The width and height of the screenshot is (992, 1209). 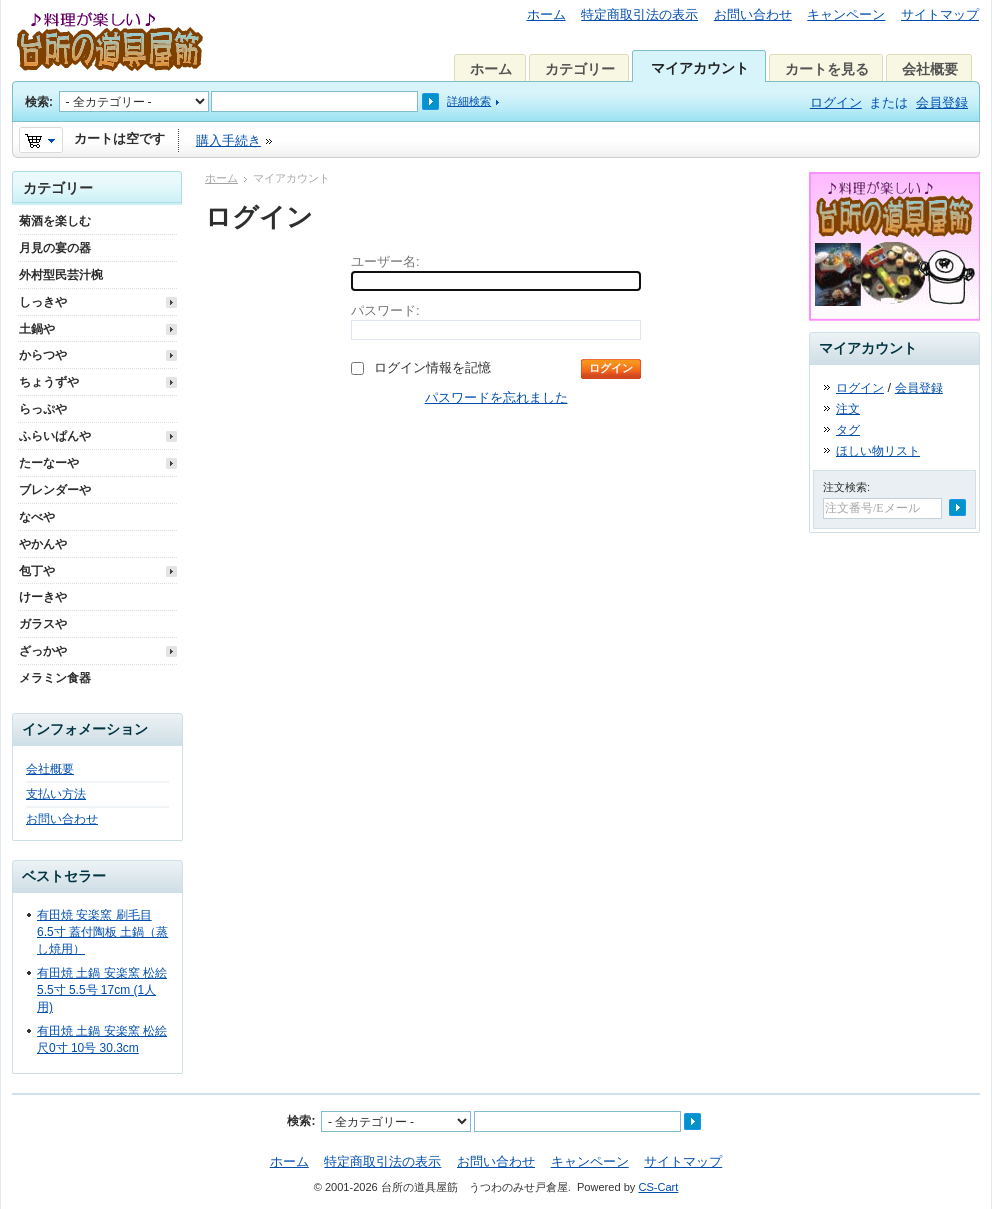 What do you see at coordinates (848, 430) in the screenshot?
I see `タグ` at bounding box center [848, 430].